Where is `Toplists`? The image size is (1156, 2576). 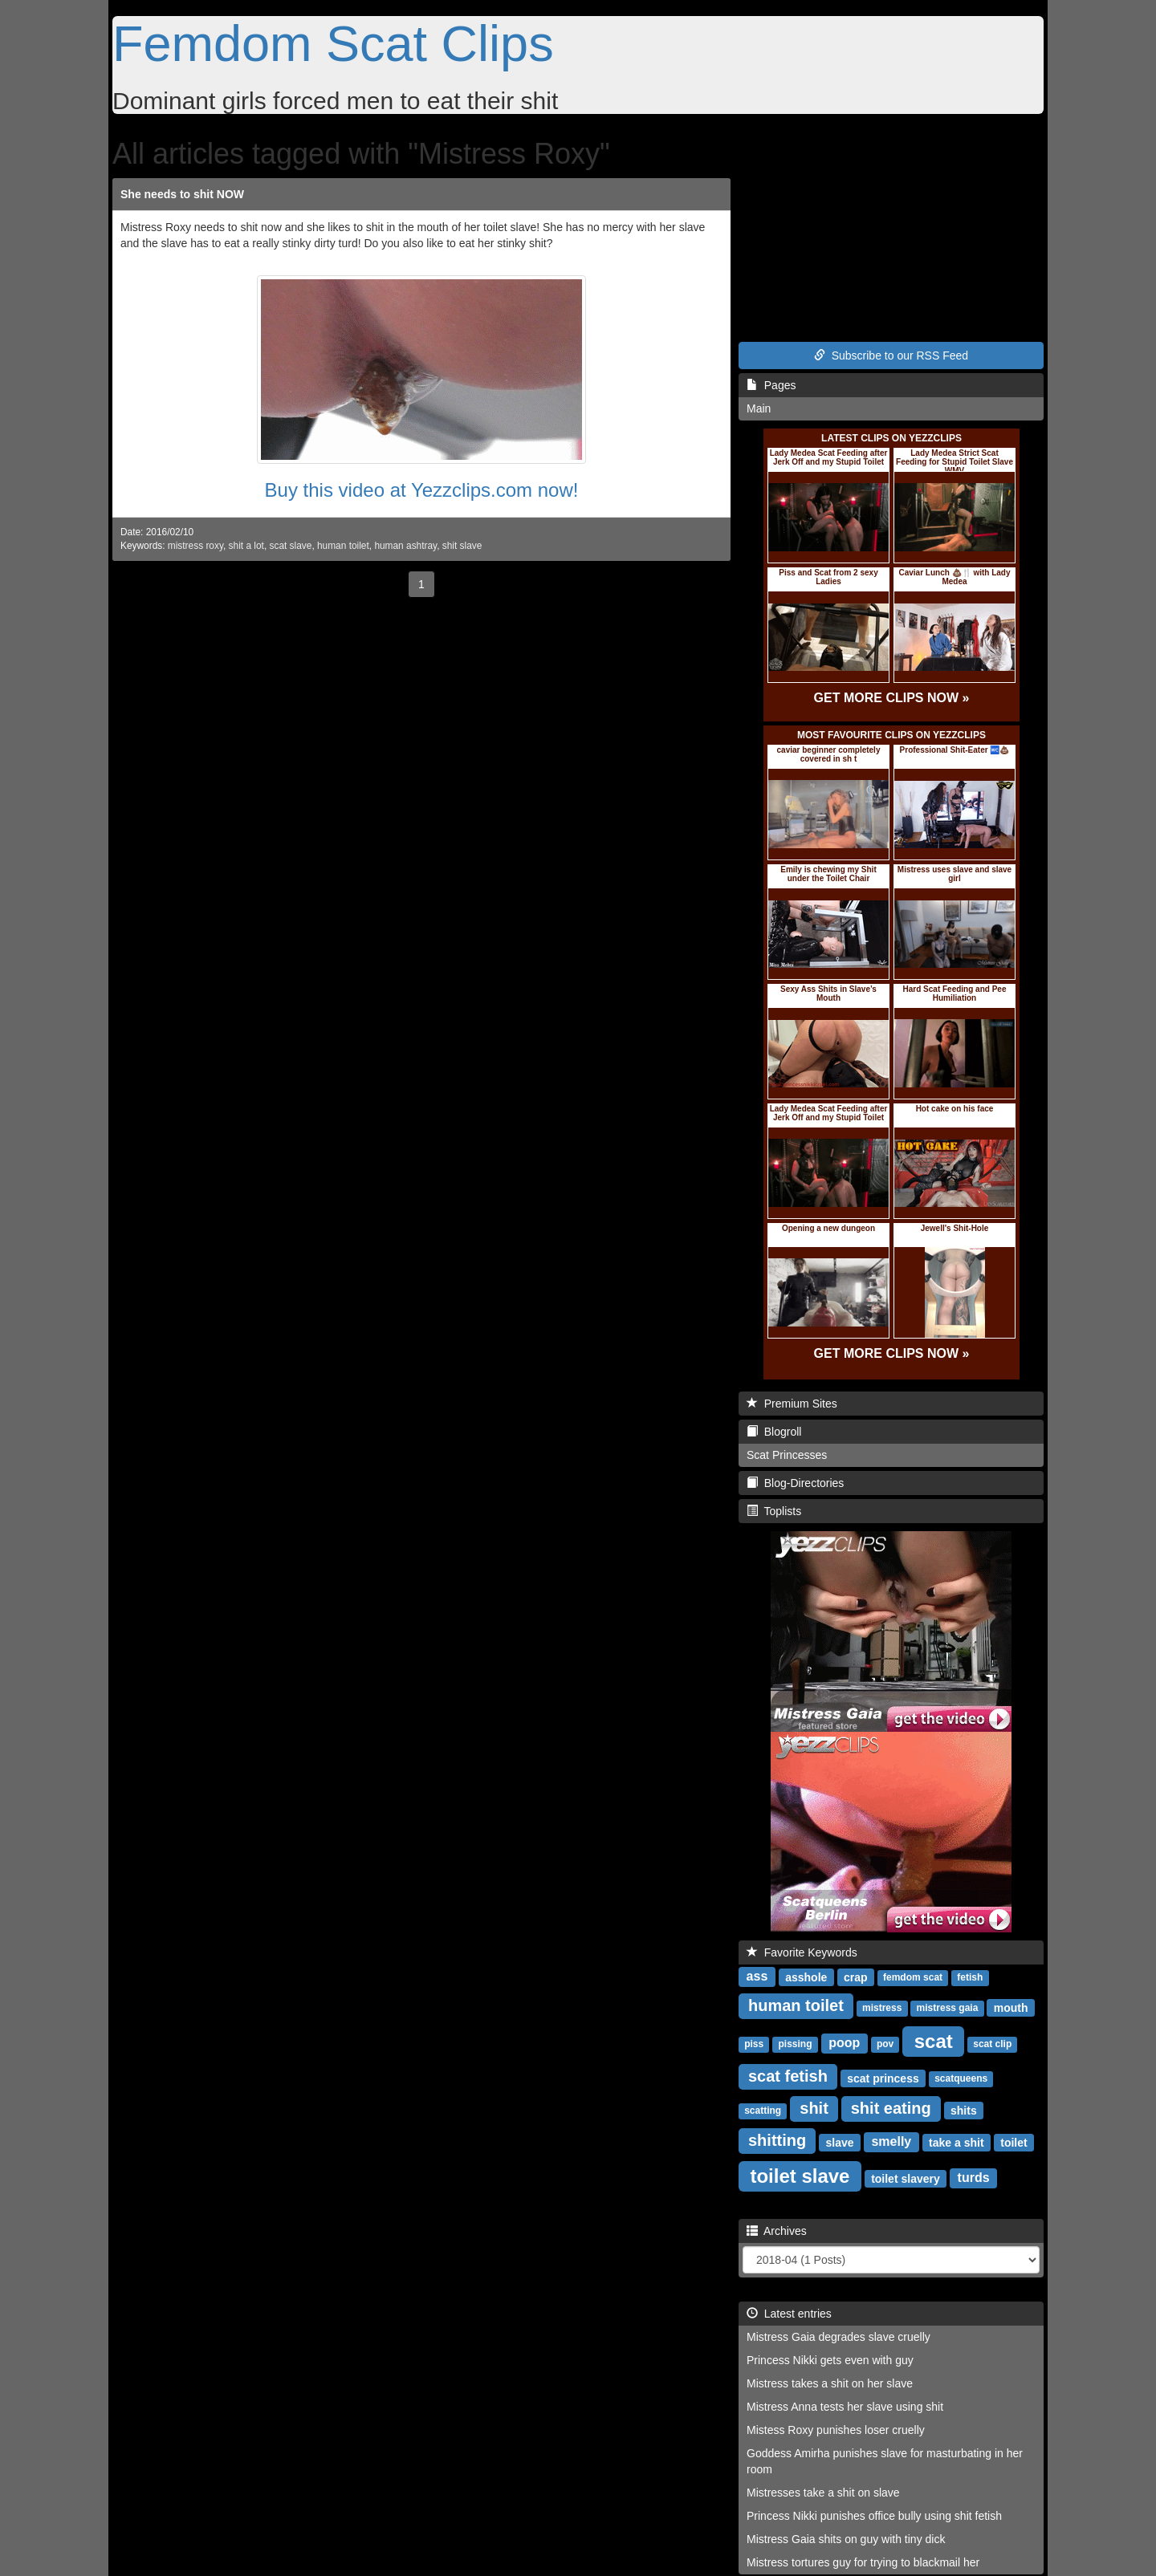
Toplists is located at coordinates (774, 1511).